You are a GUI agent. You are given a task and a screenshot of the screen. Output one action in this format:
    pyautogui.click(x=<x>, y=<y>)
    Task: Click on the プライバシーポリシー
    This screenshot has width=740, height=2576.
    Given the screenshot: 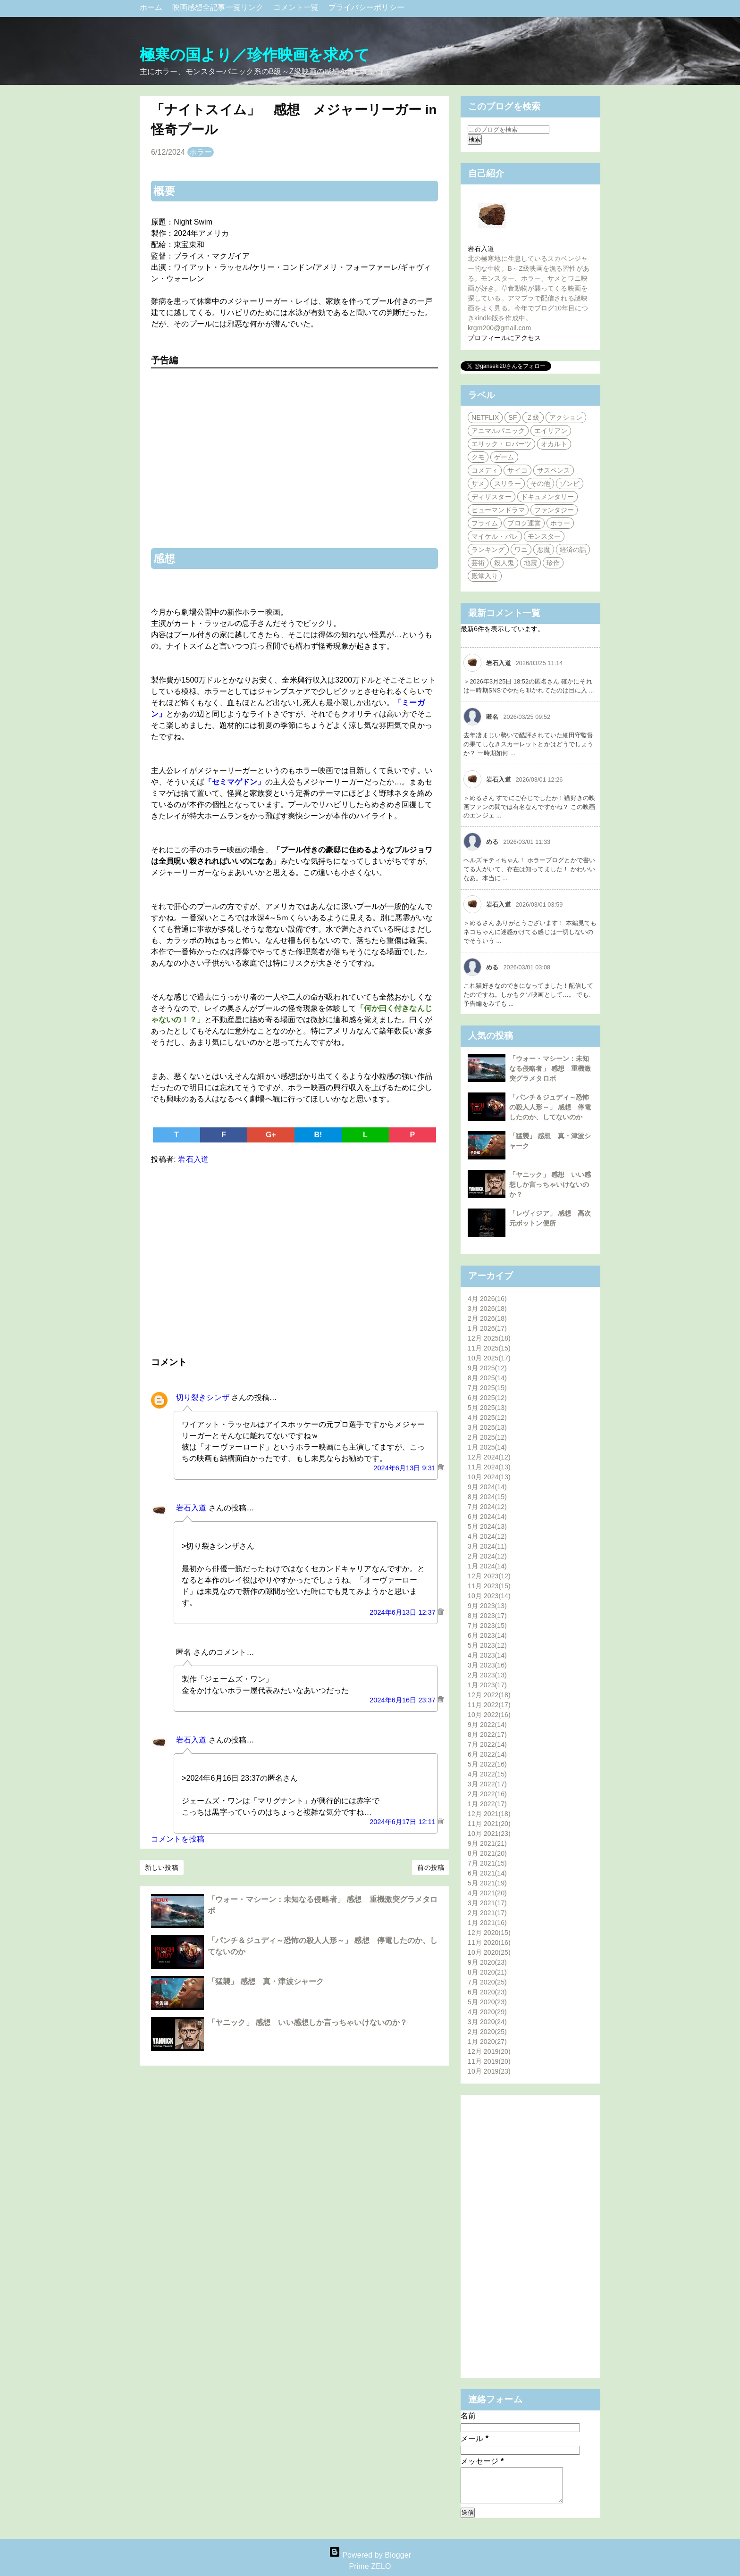 What is the action you would take?
    pyautogui.click(x=366, y=7)
    